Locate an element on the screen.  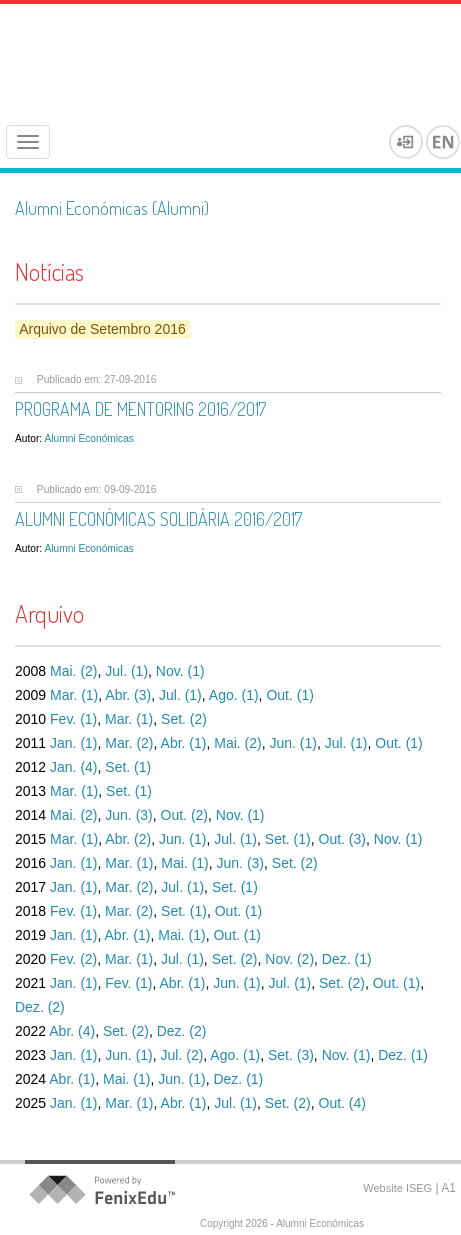
Jul. (1) is located at coordinates (126, 671).